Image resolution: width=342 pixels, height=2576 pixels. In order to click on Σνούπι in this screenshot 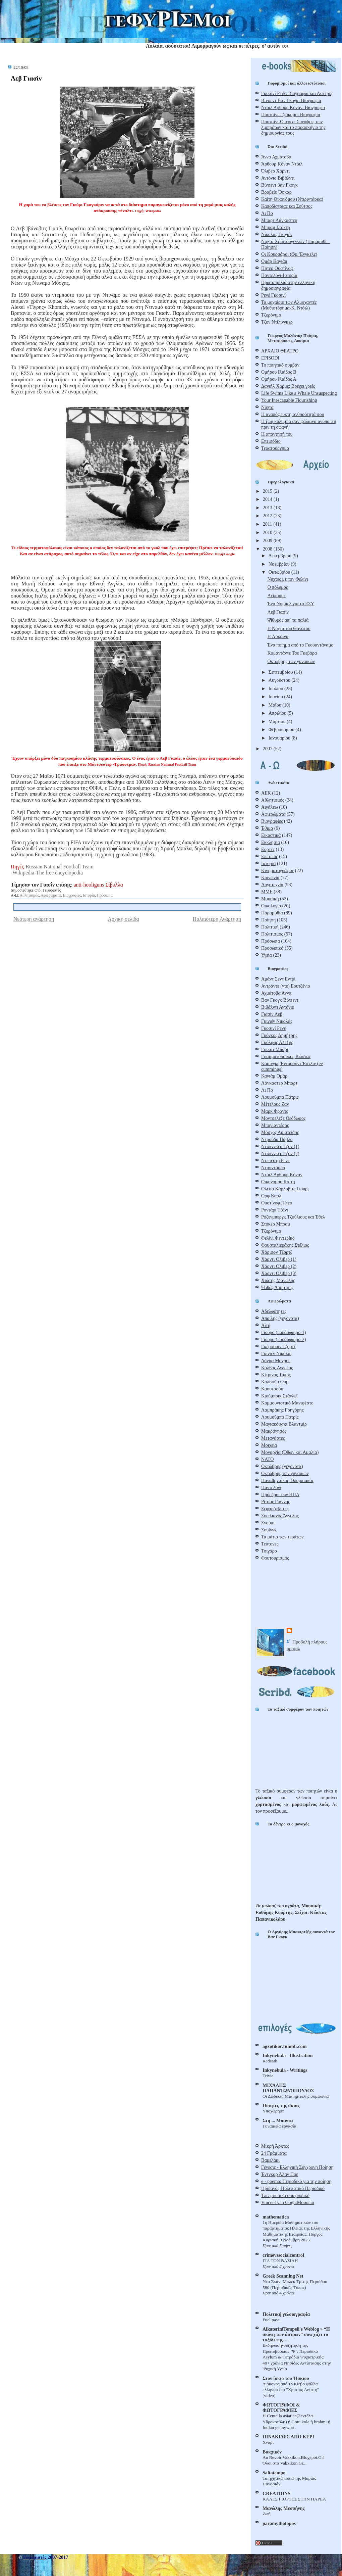, I will do `click(268, 1522)`.